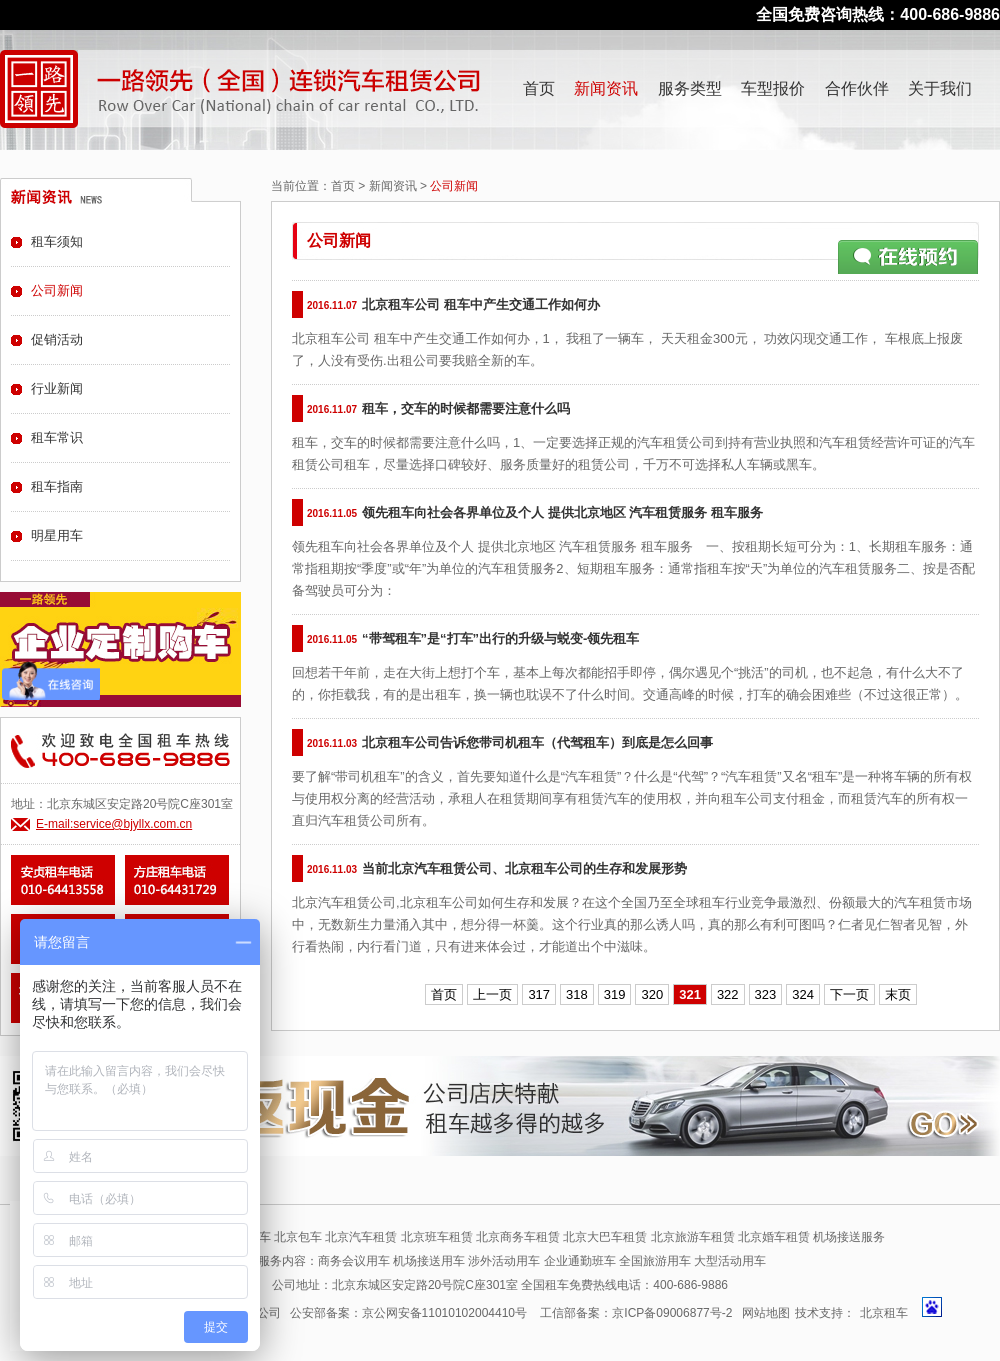 The image size is (1000, 1361). Describe the element at coordinates (898, 994) in the screenshot. I see `末页` at that location.